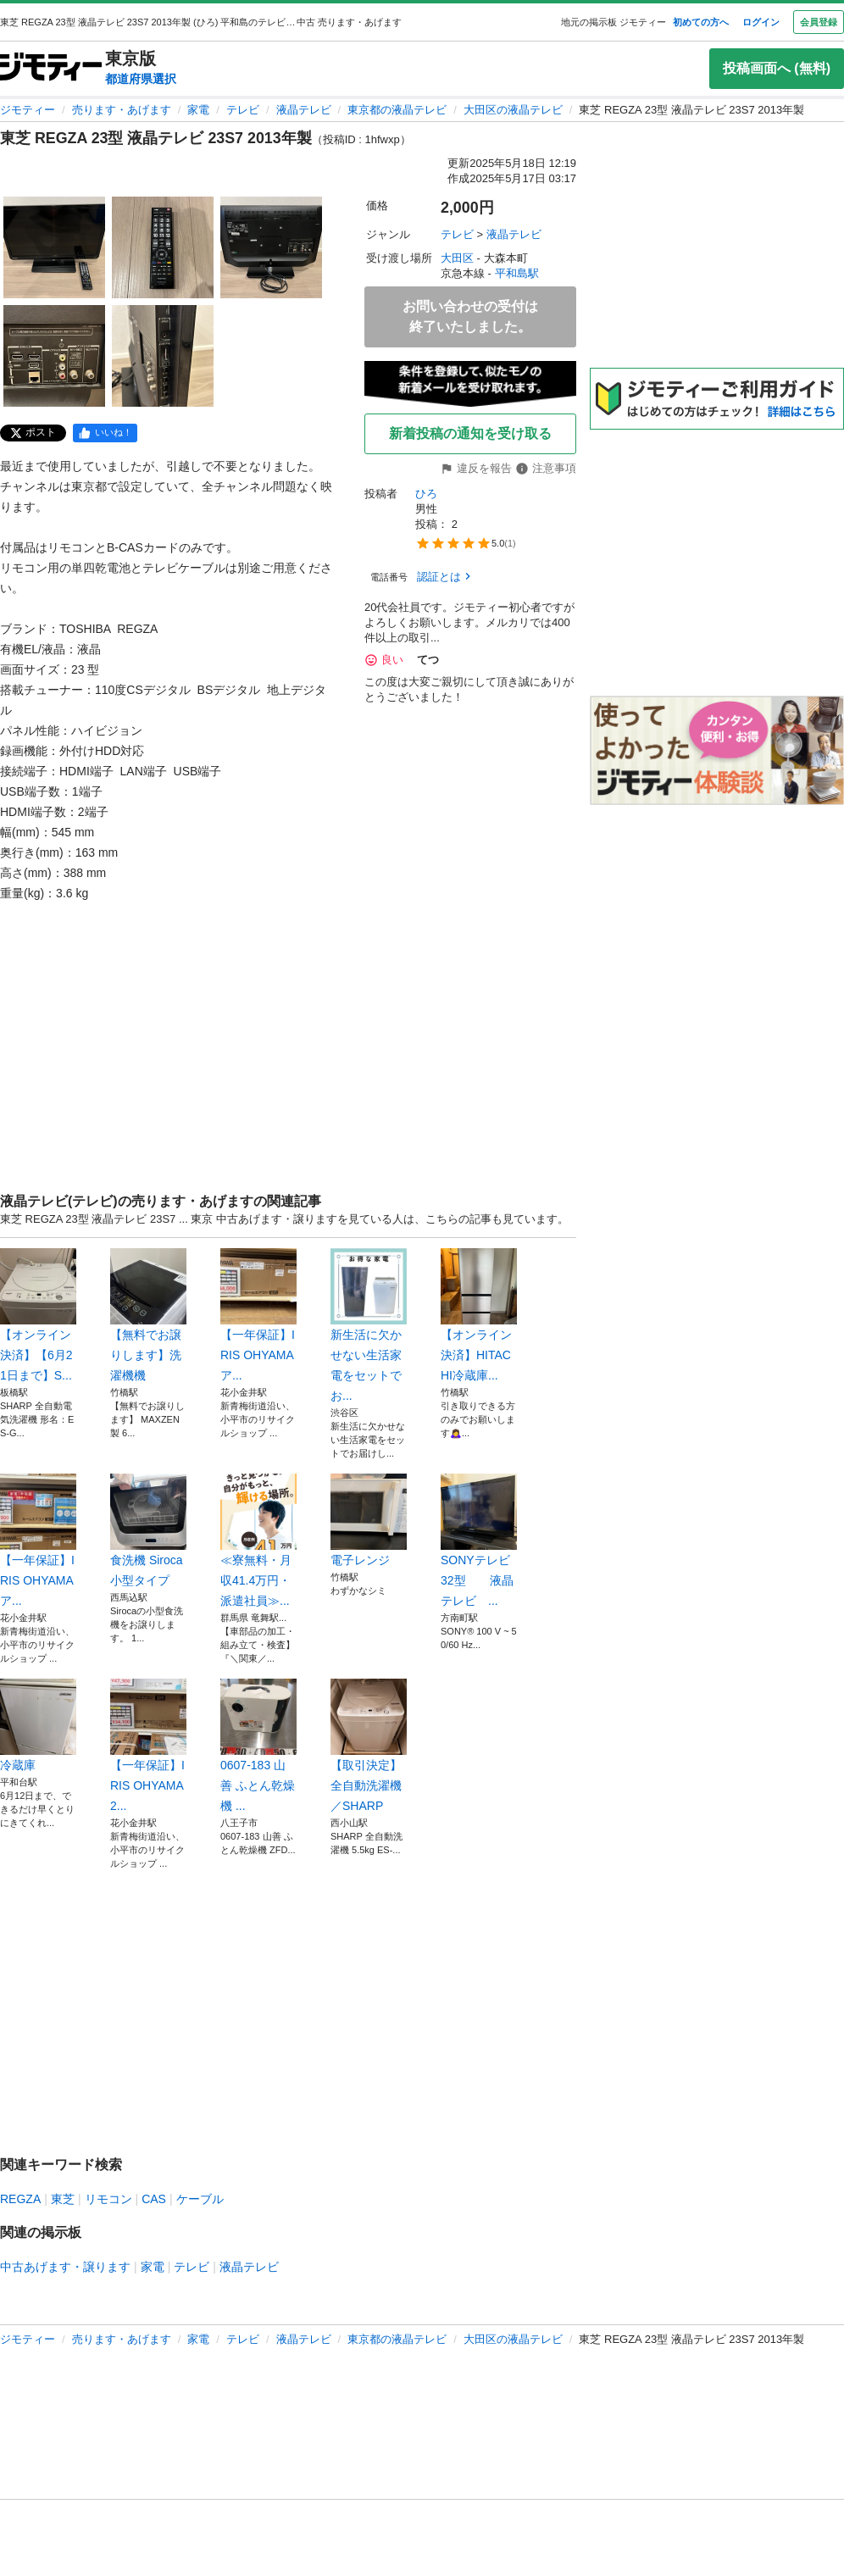 This screenshot has width=844, height=2576. I want to click on 東京都の液晶テレビ, so click(397, 109).